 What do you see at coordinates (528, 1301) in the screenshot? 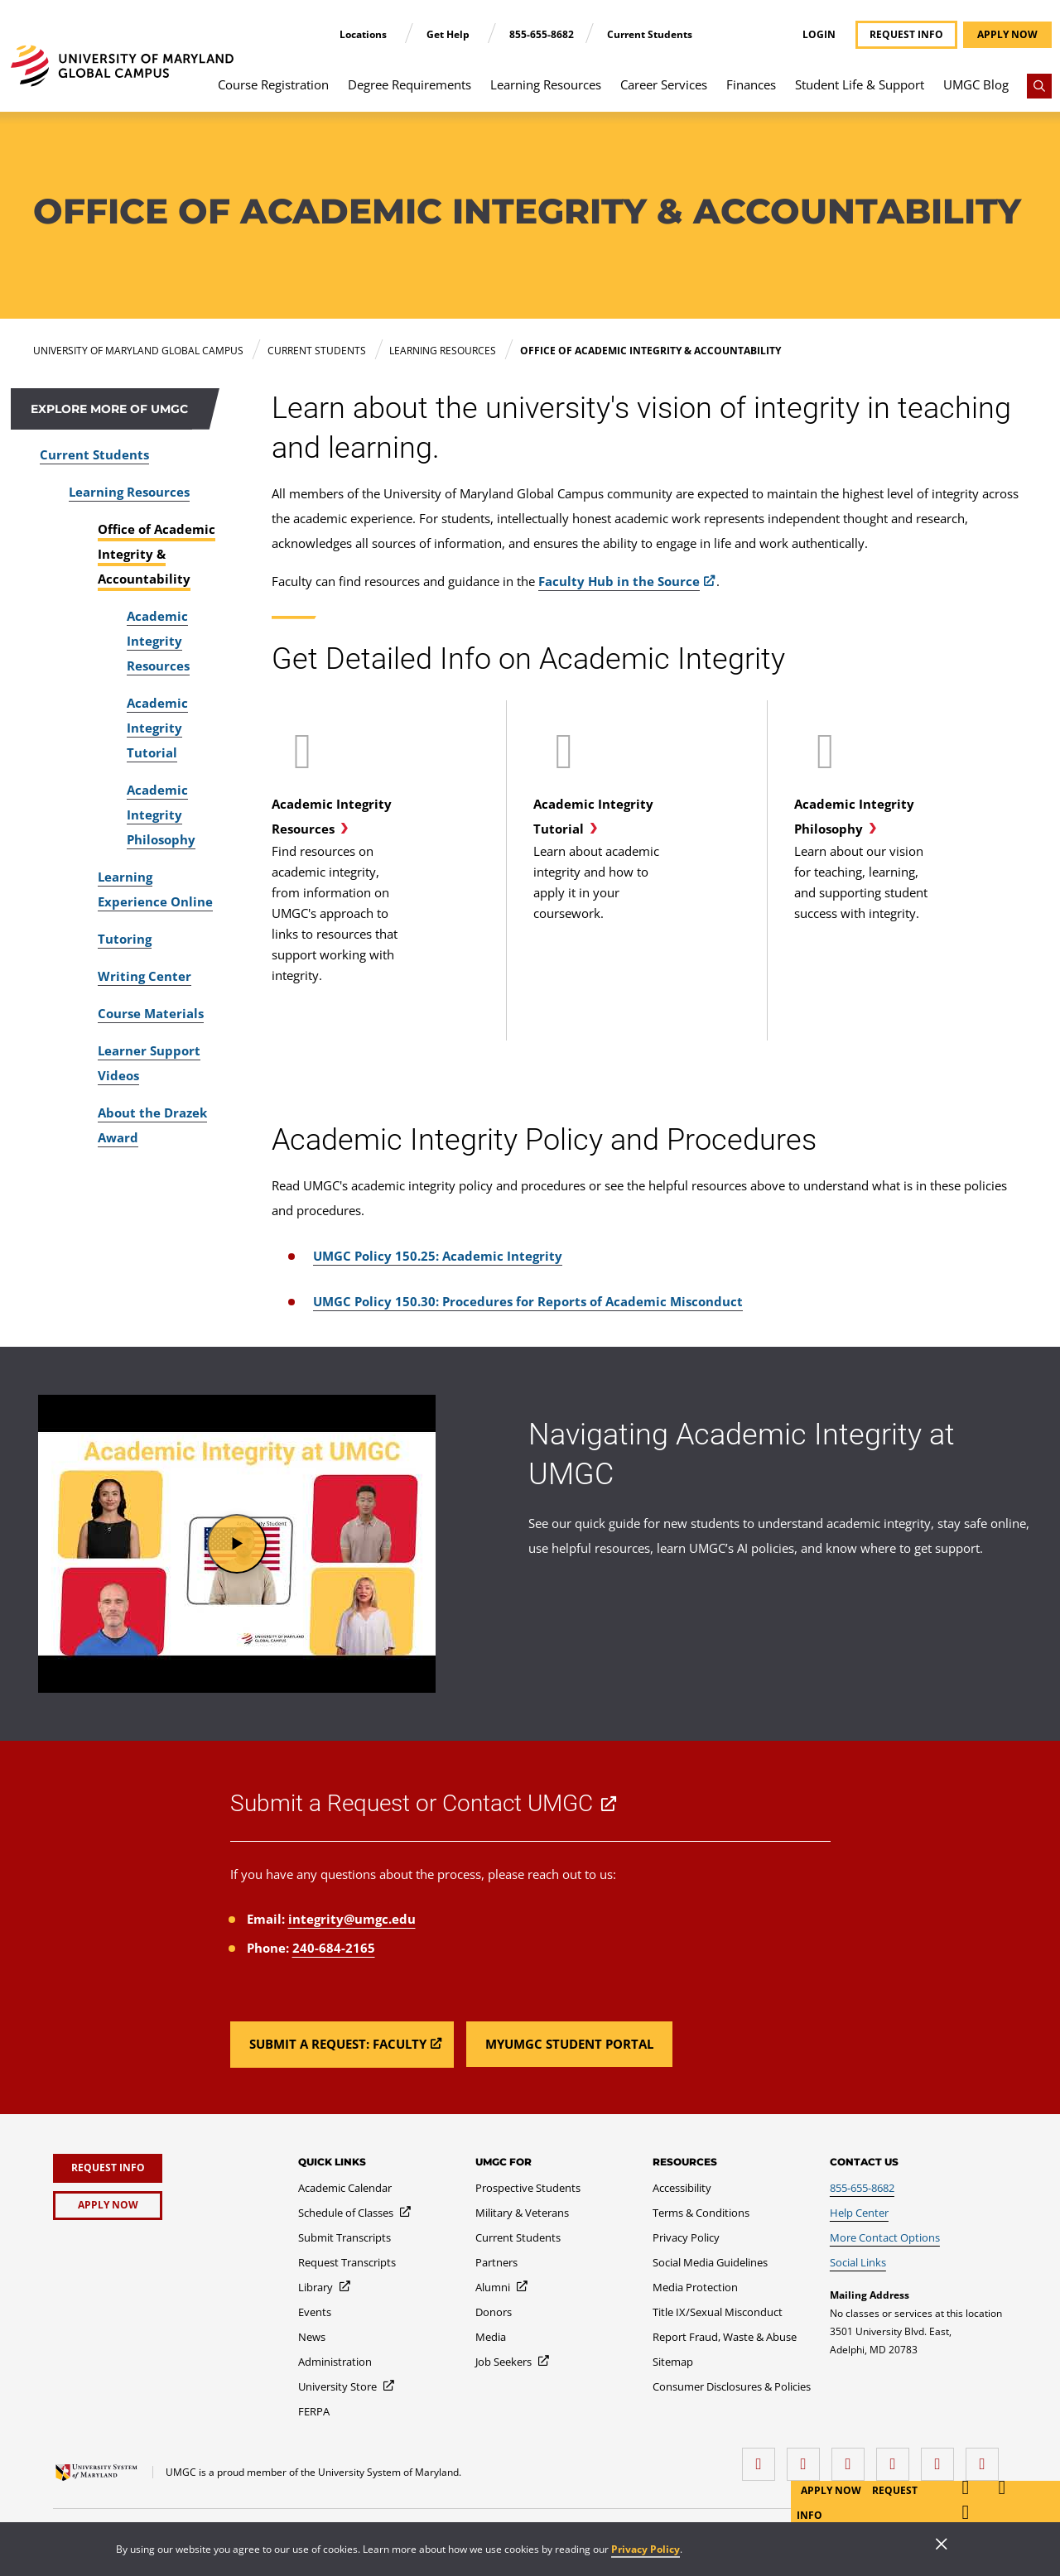
I see `UMGC Policy 150.30: Procedures for Reports of Academic Misconduct` at bounding box center [528, 1301].